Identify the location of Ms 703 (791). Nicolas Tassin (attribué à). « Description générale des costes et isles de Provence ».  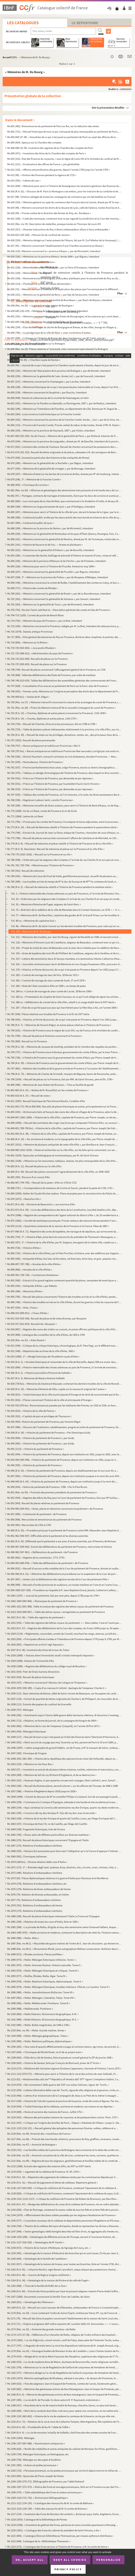
(59, 609).